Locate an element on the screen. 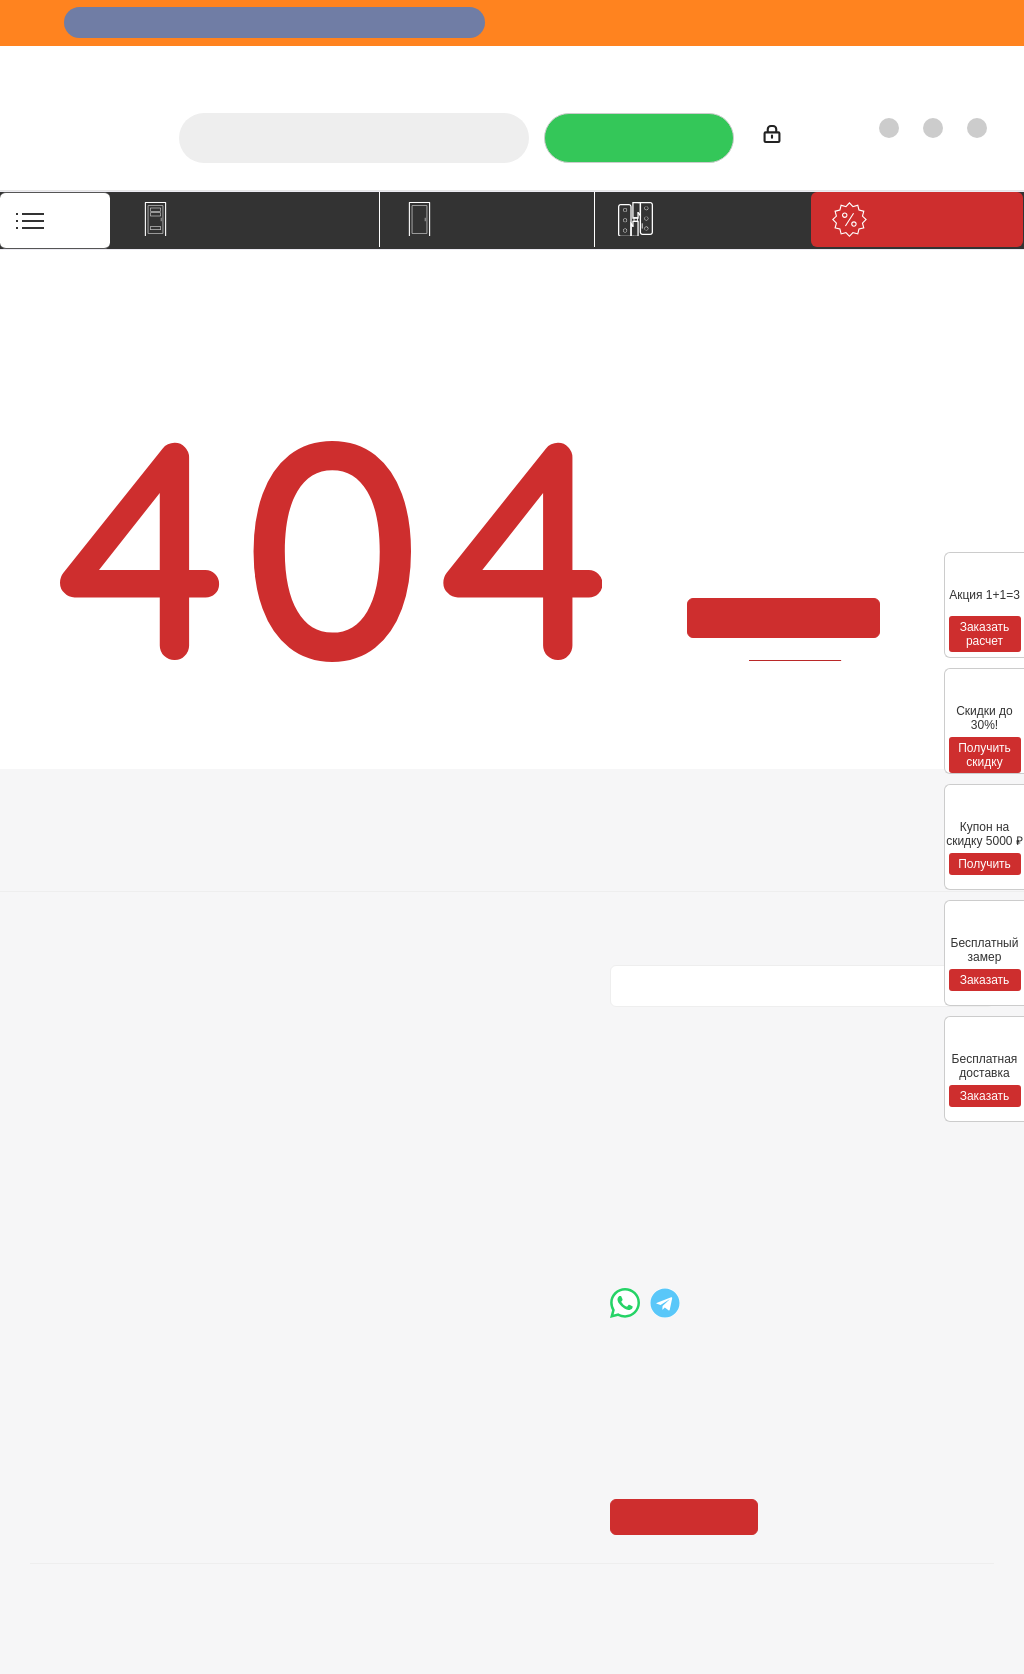 The height and width of the screenshot is (1674, 1024). Политика конфиденциальности is located at coordinates (710, 872).